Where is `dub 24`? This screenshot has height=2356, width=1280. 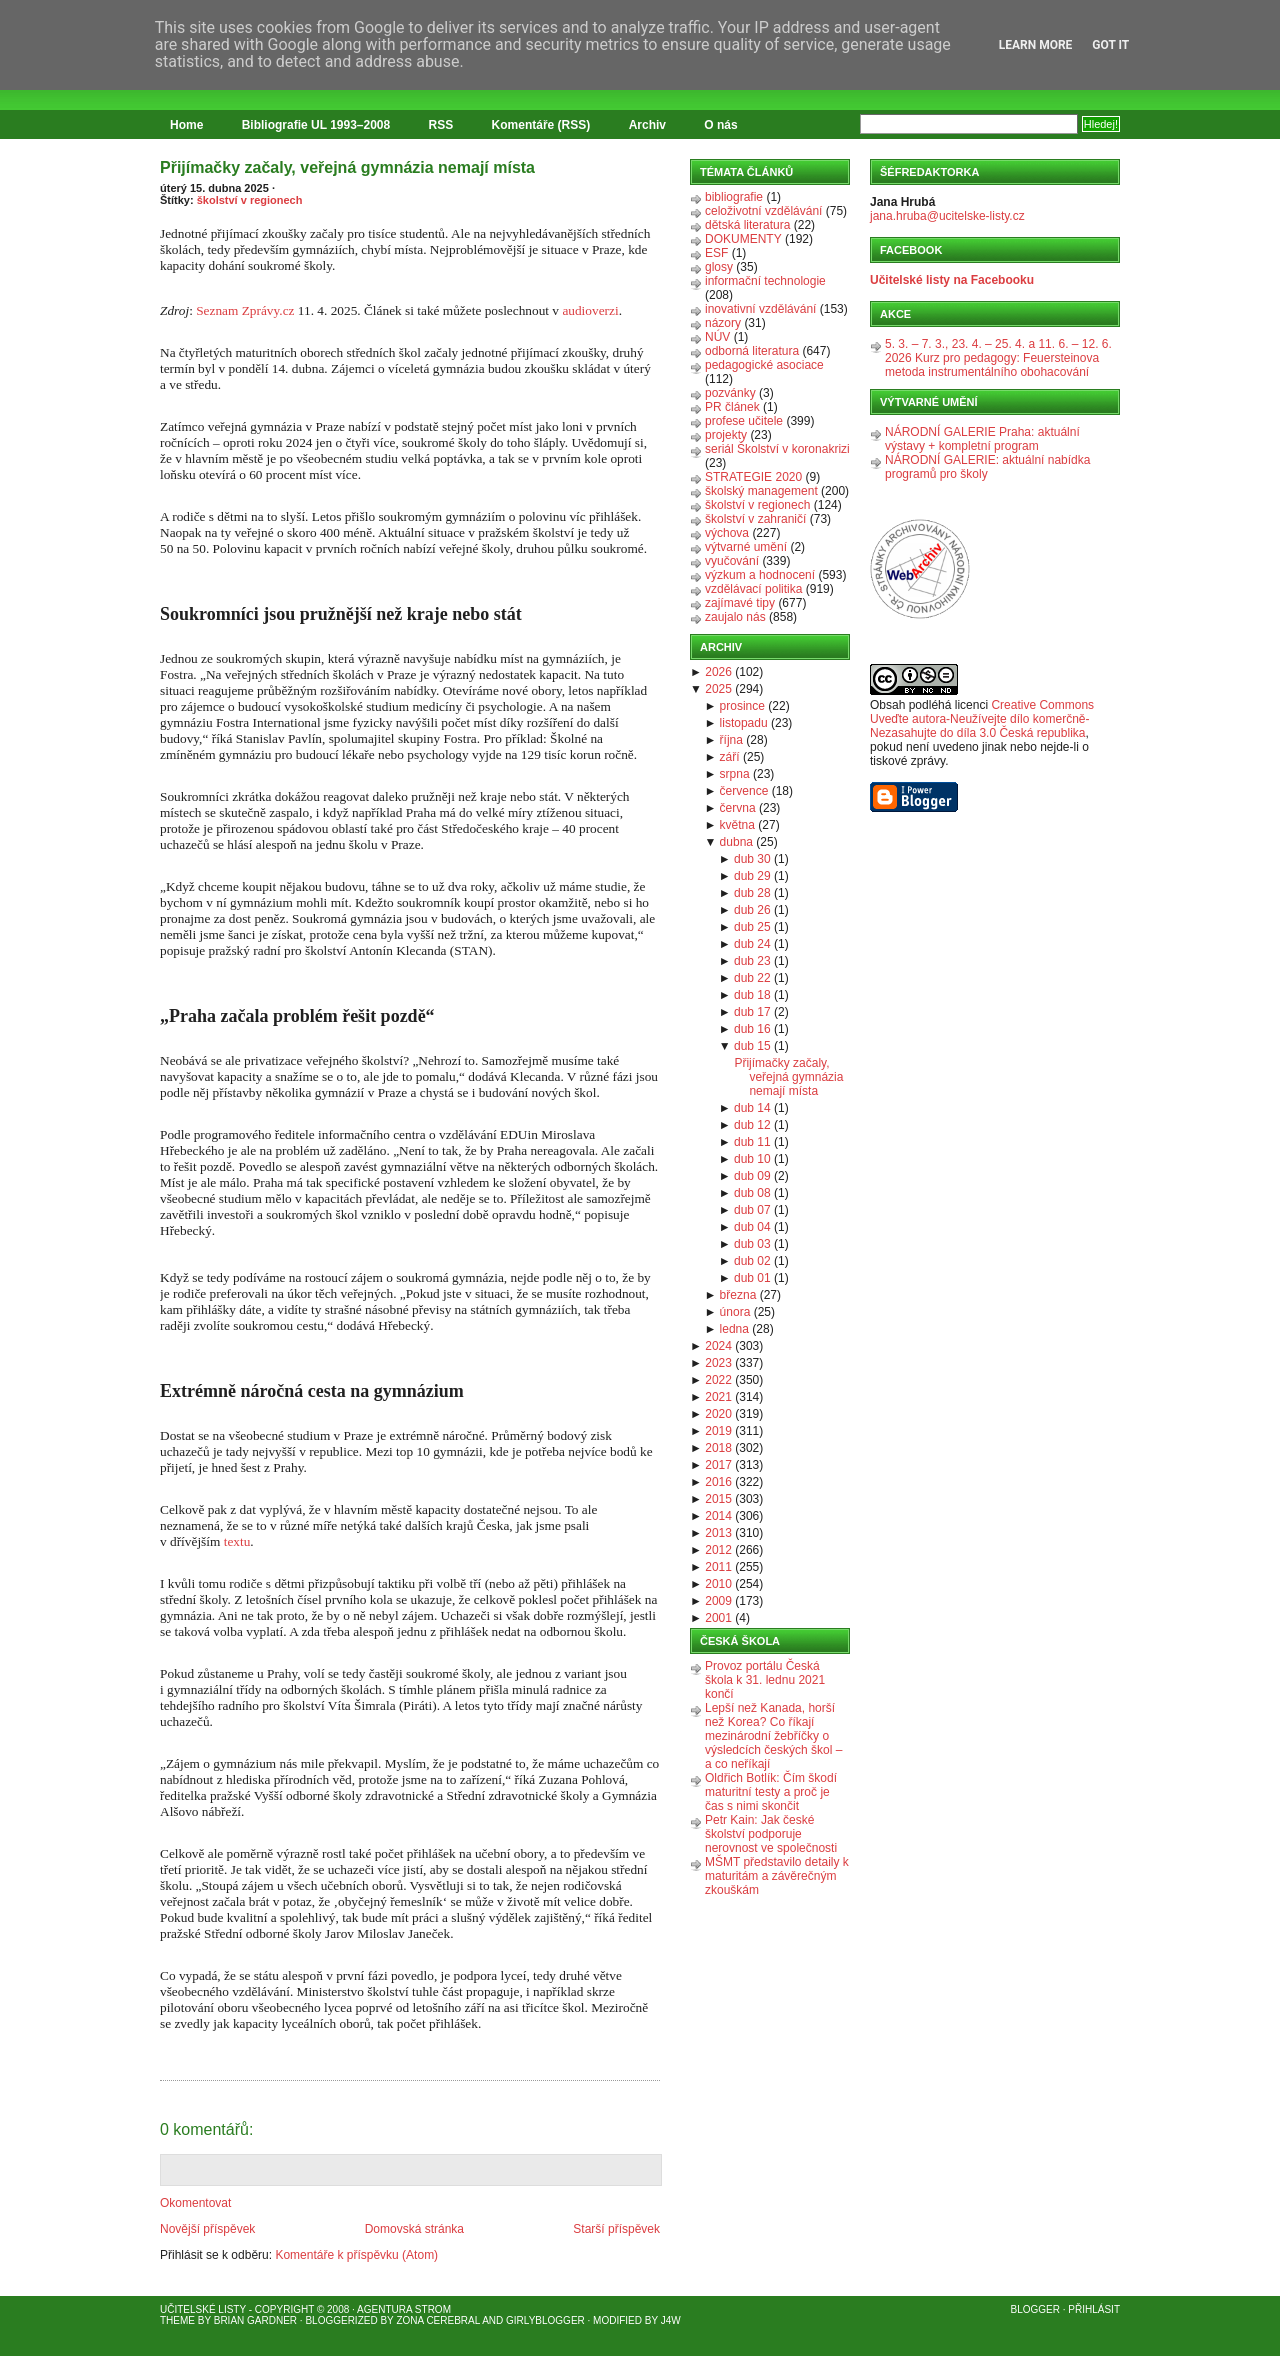 dub 24 is located at coordinates (752, 944).